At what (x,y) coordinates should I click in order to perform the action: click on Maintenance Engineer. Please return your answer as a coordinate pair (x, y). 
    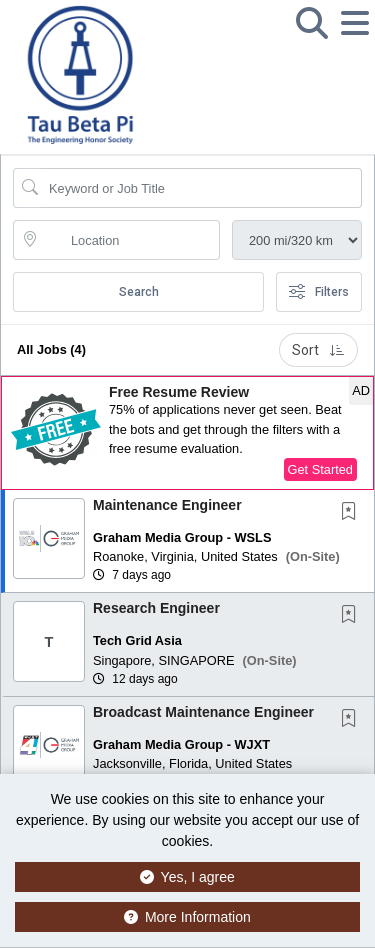
    Looking at the image, I should click on (167, 505).